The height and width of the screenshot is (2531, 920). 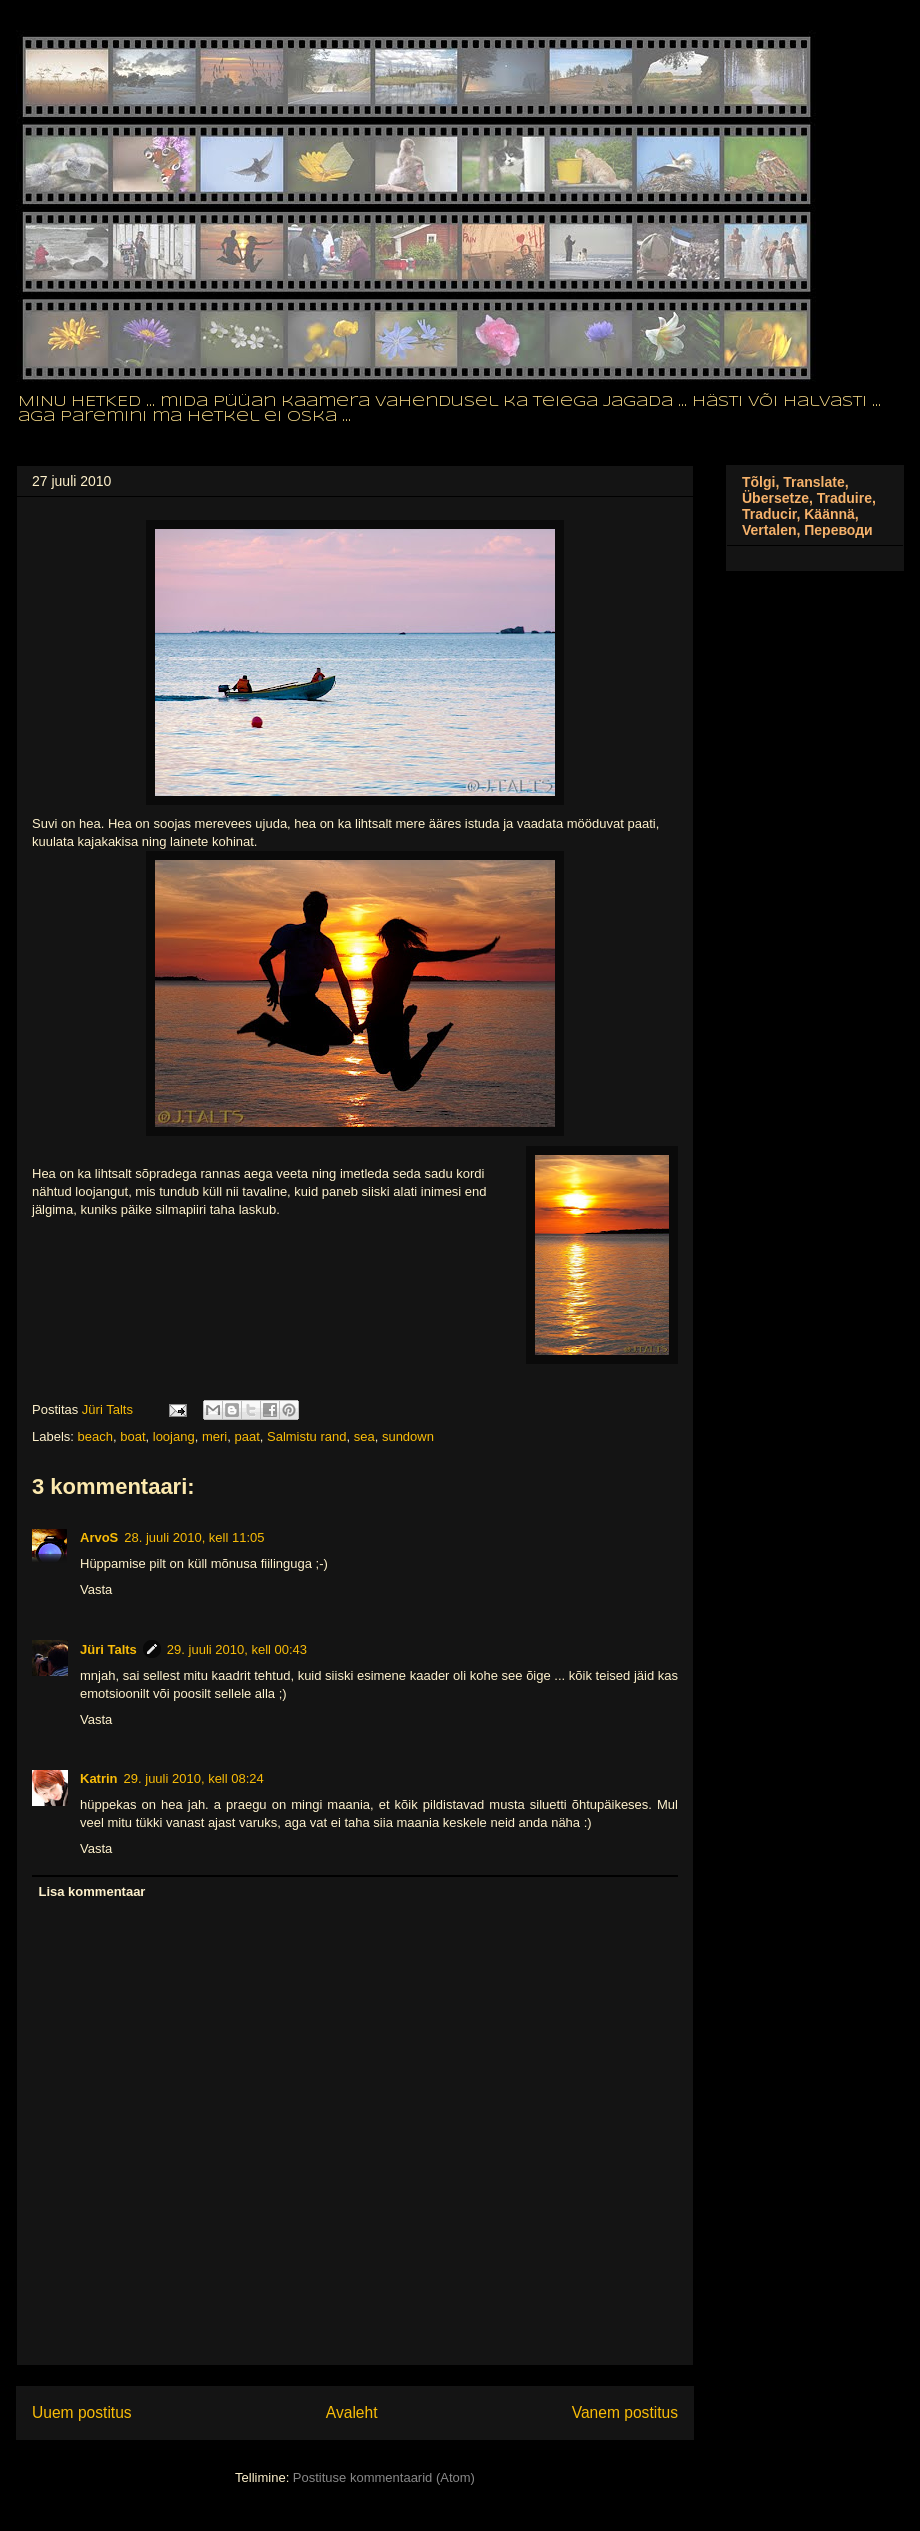 I want to click on sea, so click(x=364, y=1436).